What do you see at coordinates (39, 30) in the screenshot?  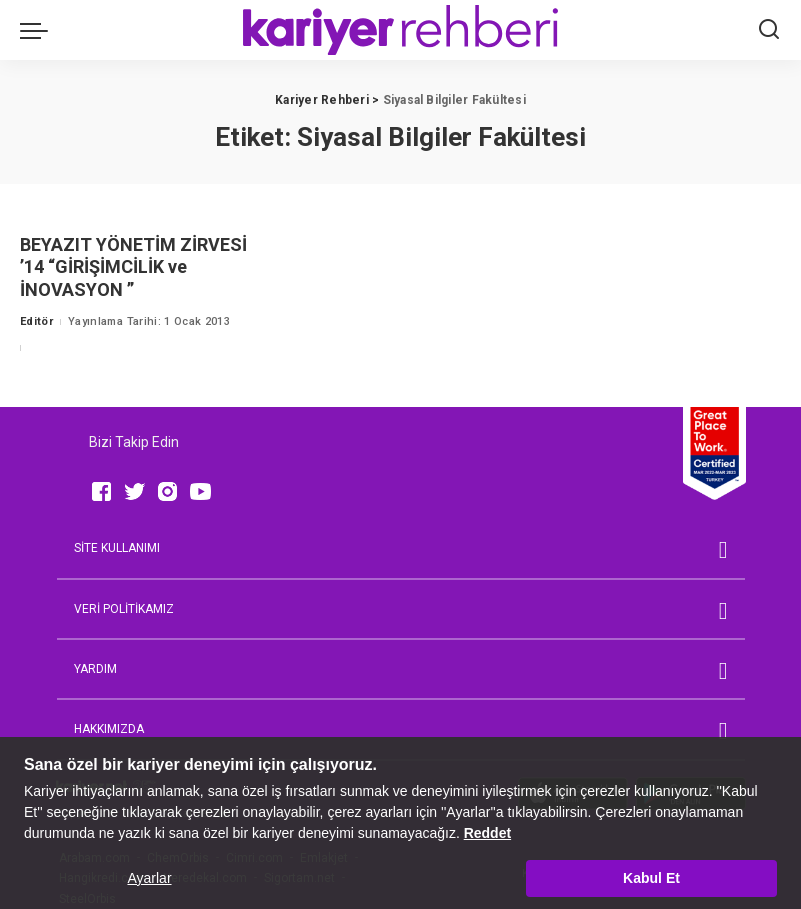 I see `[menu trigger]` at bounding box center [39, 30].